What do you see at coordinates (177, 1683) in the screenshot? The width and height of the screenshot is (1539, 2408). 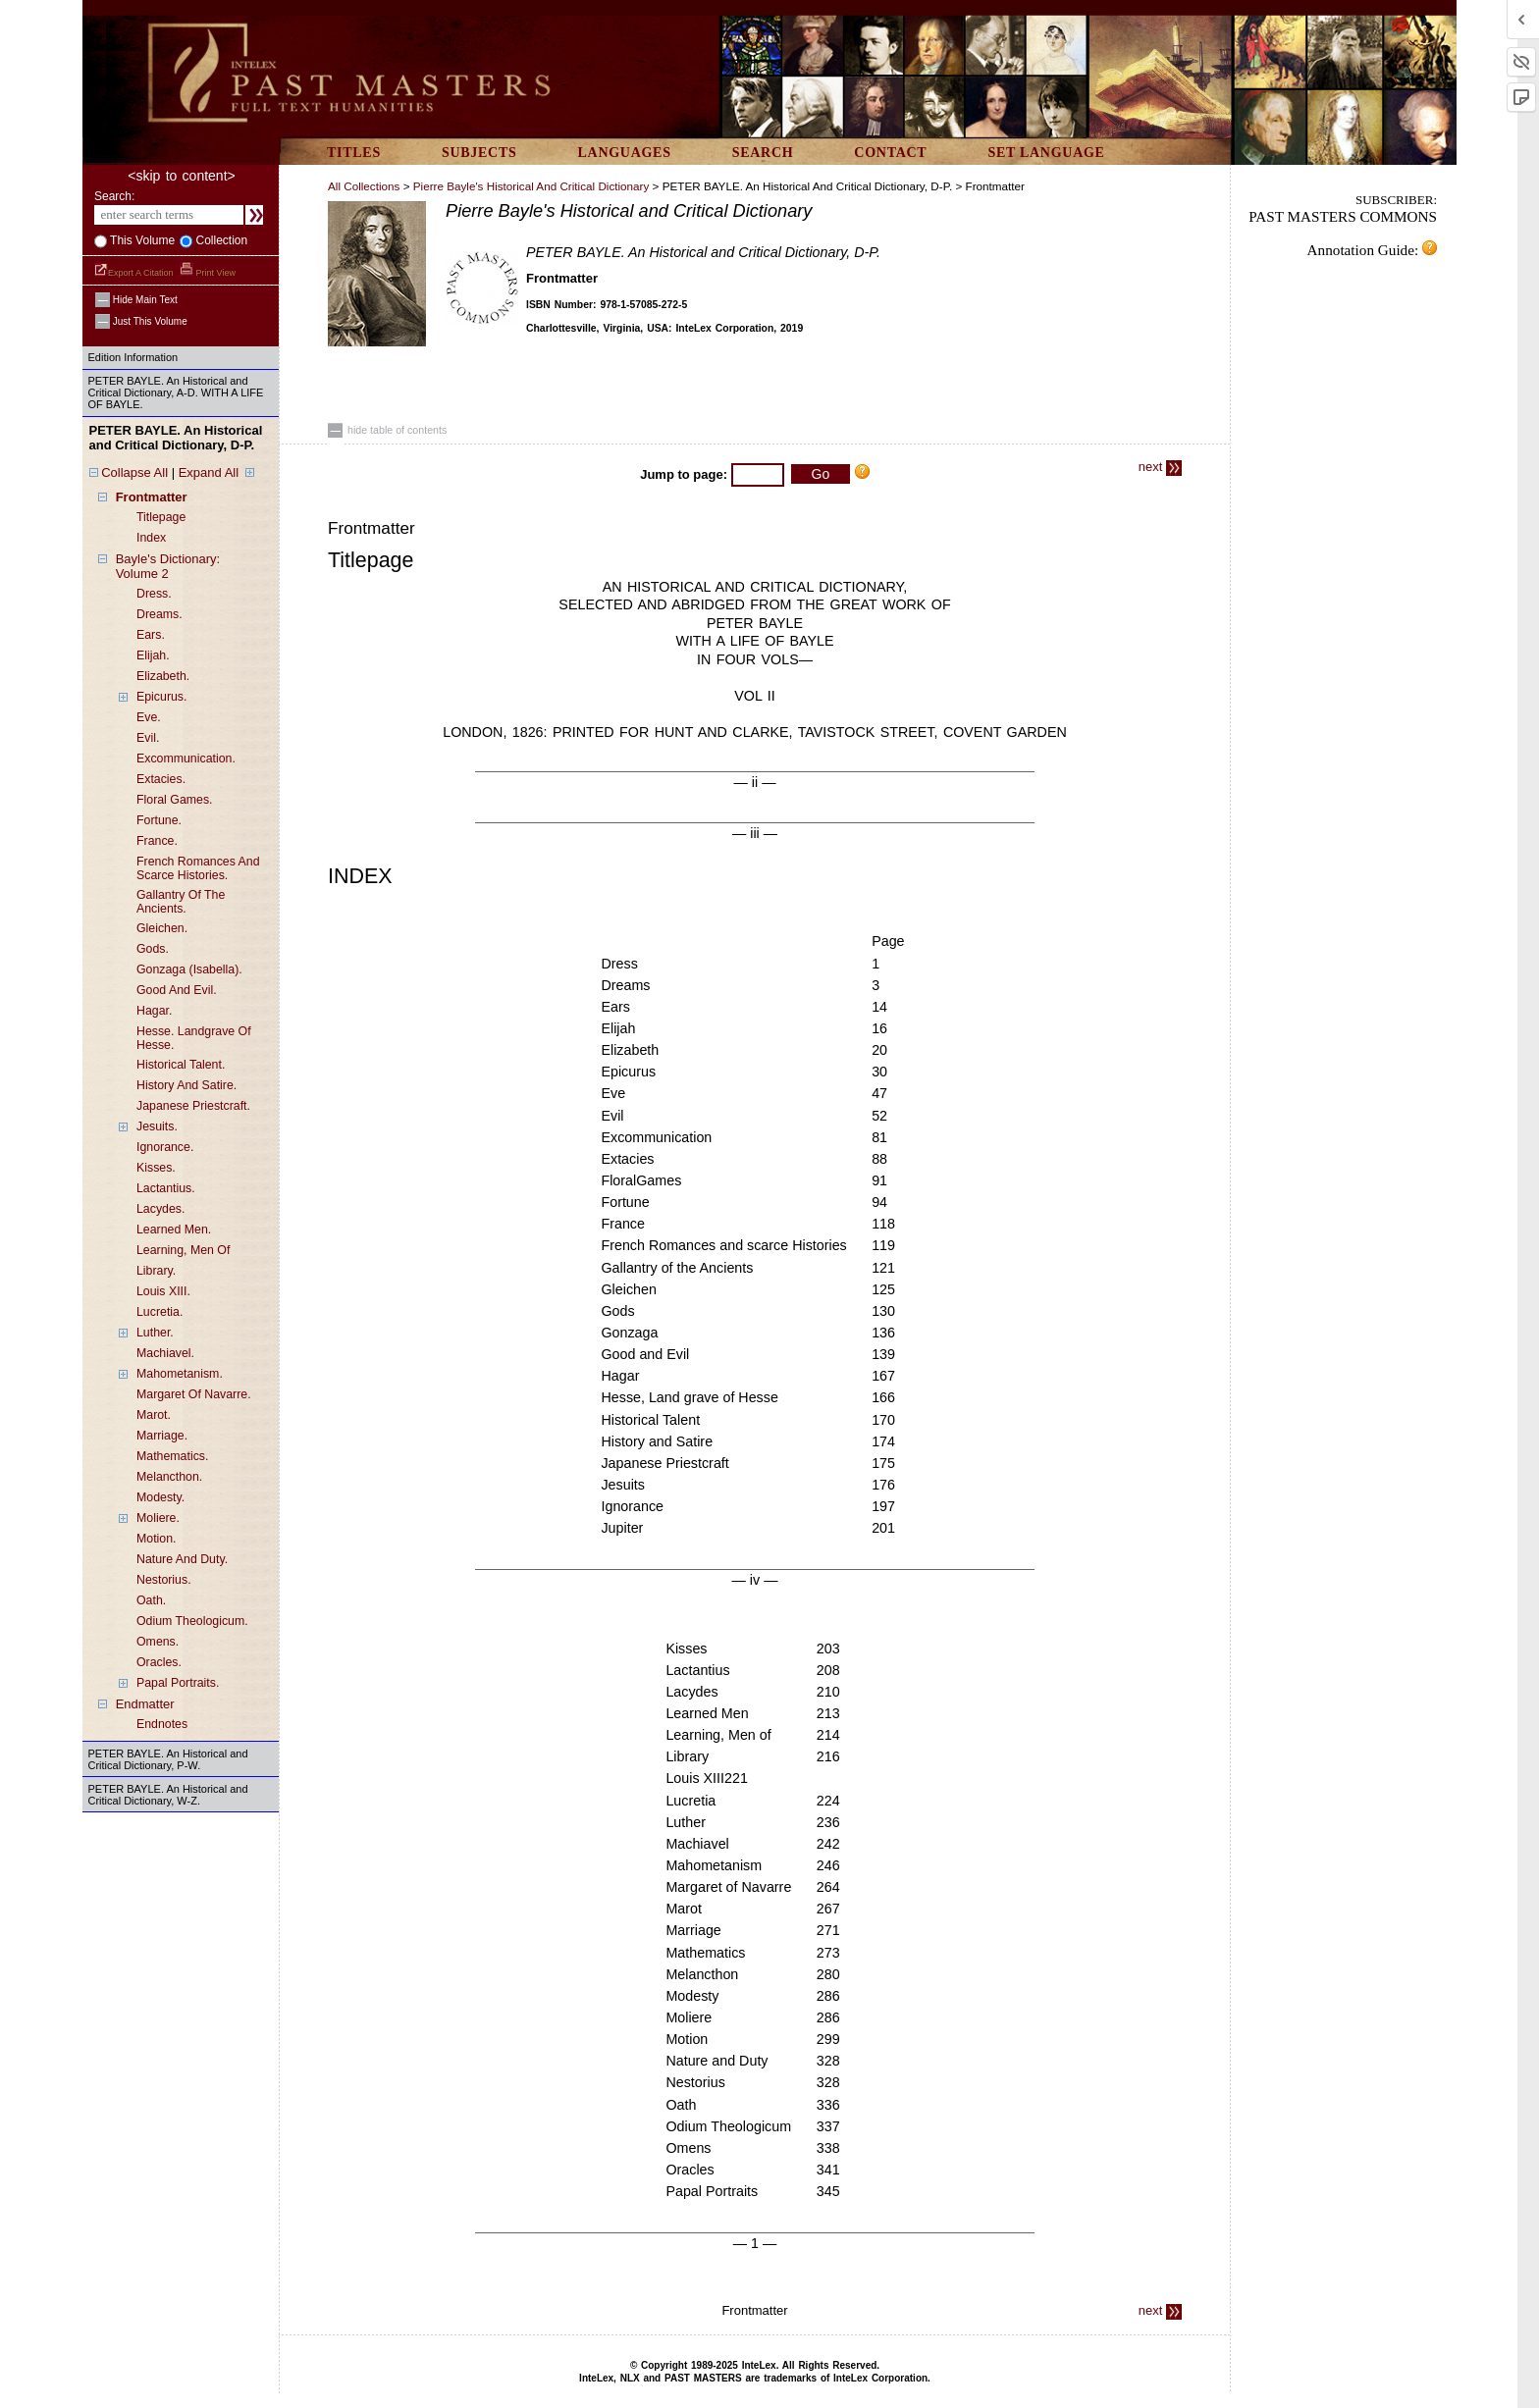 I see `papal portraits.` at bounding box center [177, 1683].